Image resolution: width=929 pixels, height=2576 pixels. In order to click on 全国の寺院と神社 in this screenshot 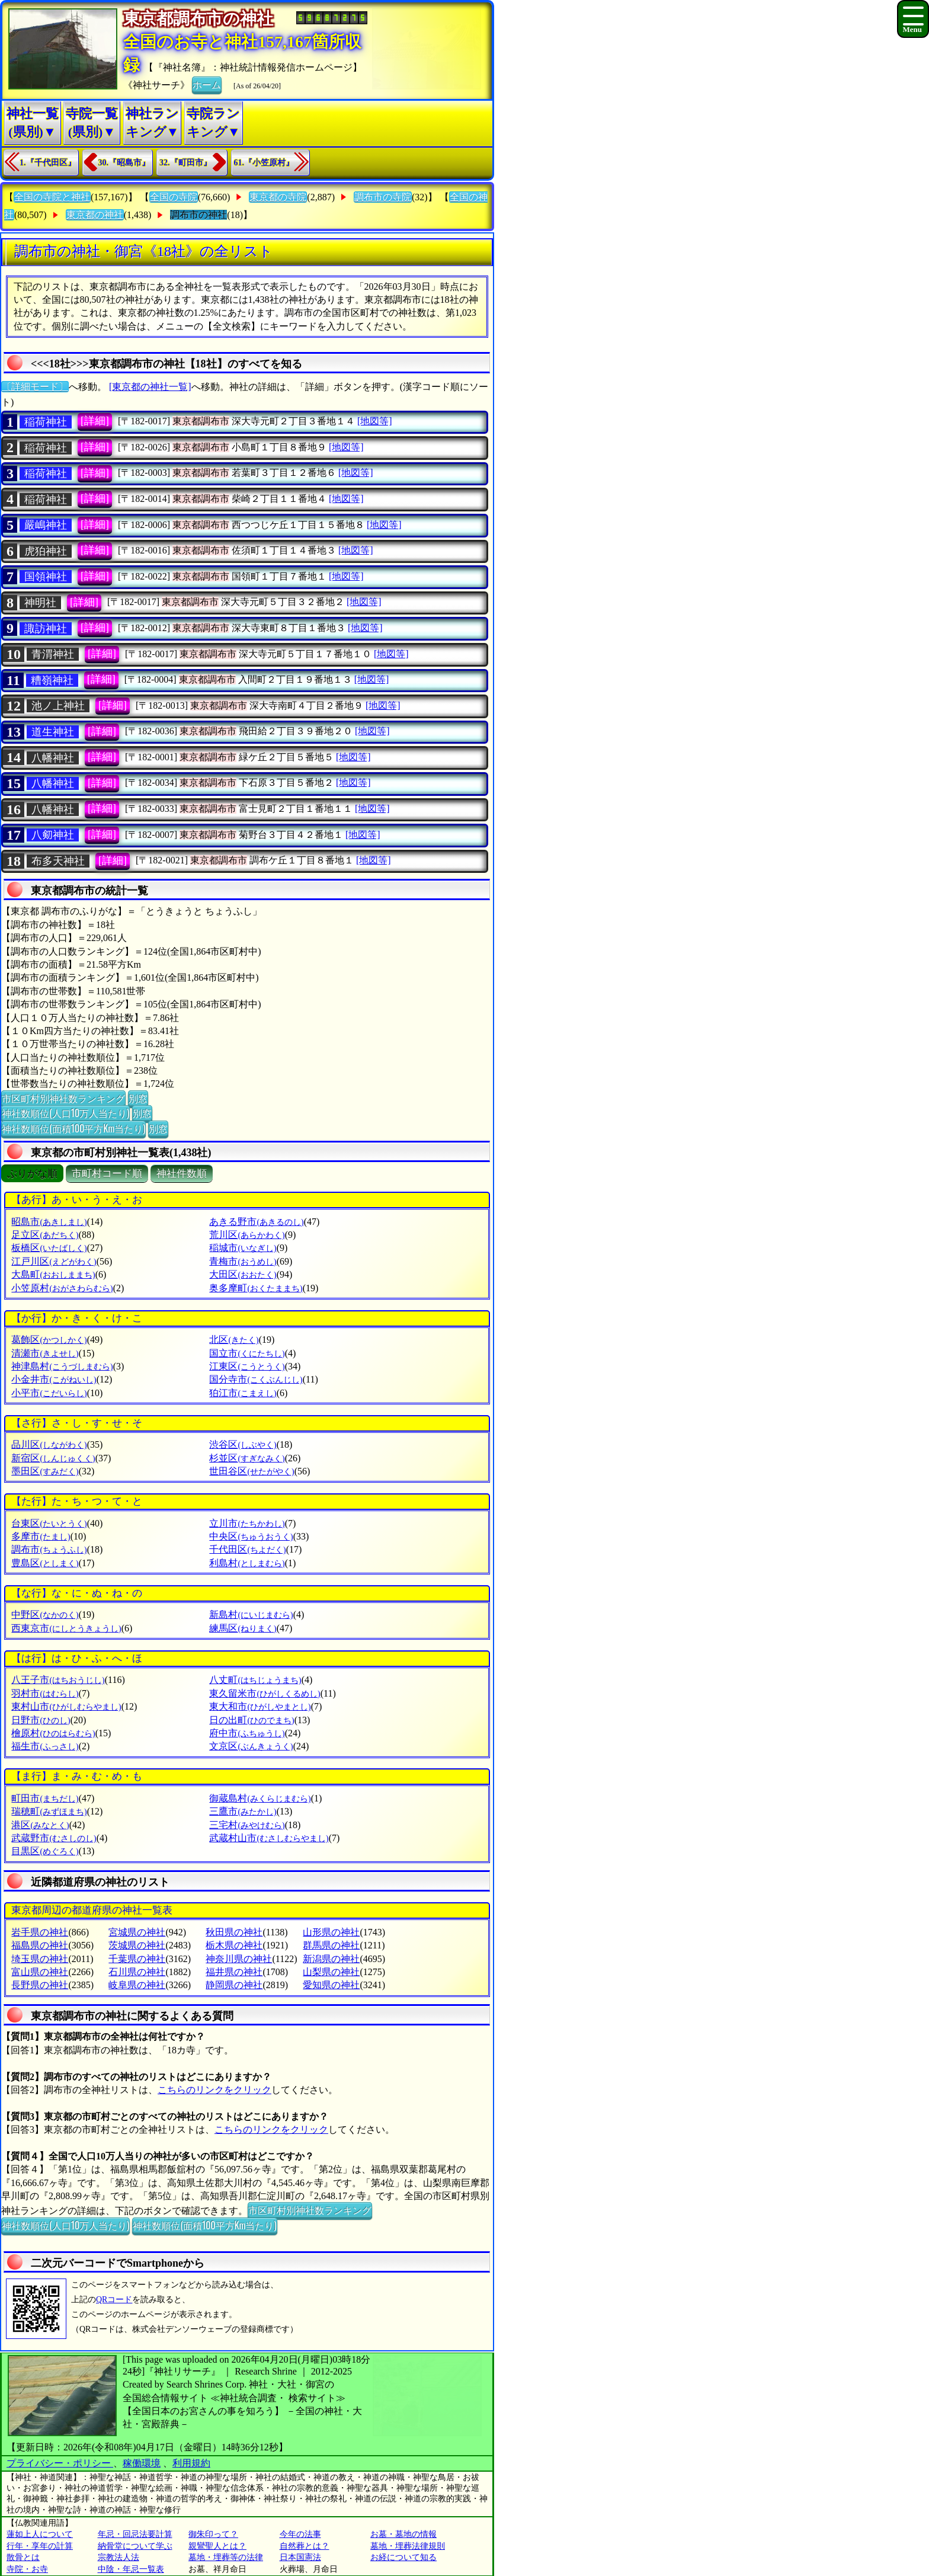, I will do `click(52, 197)`.